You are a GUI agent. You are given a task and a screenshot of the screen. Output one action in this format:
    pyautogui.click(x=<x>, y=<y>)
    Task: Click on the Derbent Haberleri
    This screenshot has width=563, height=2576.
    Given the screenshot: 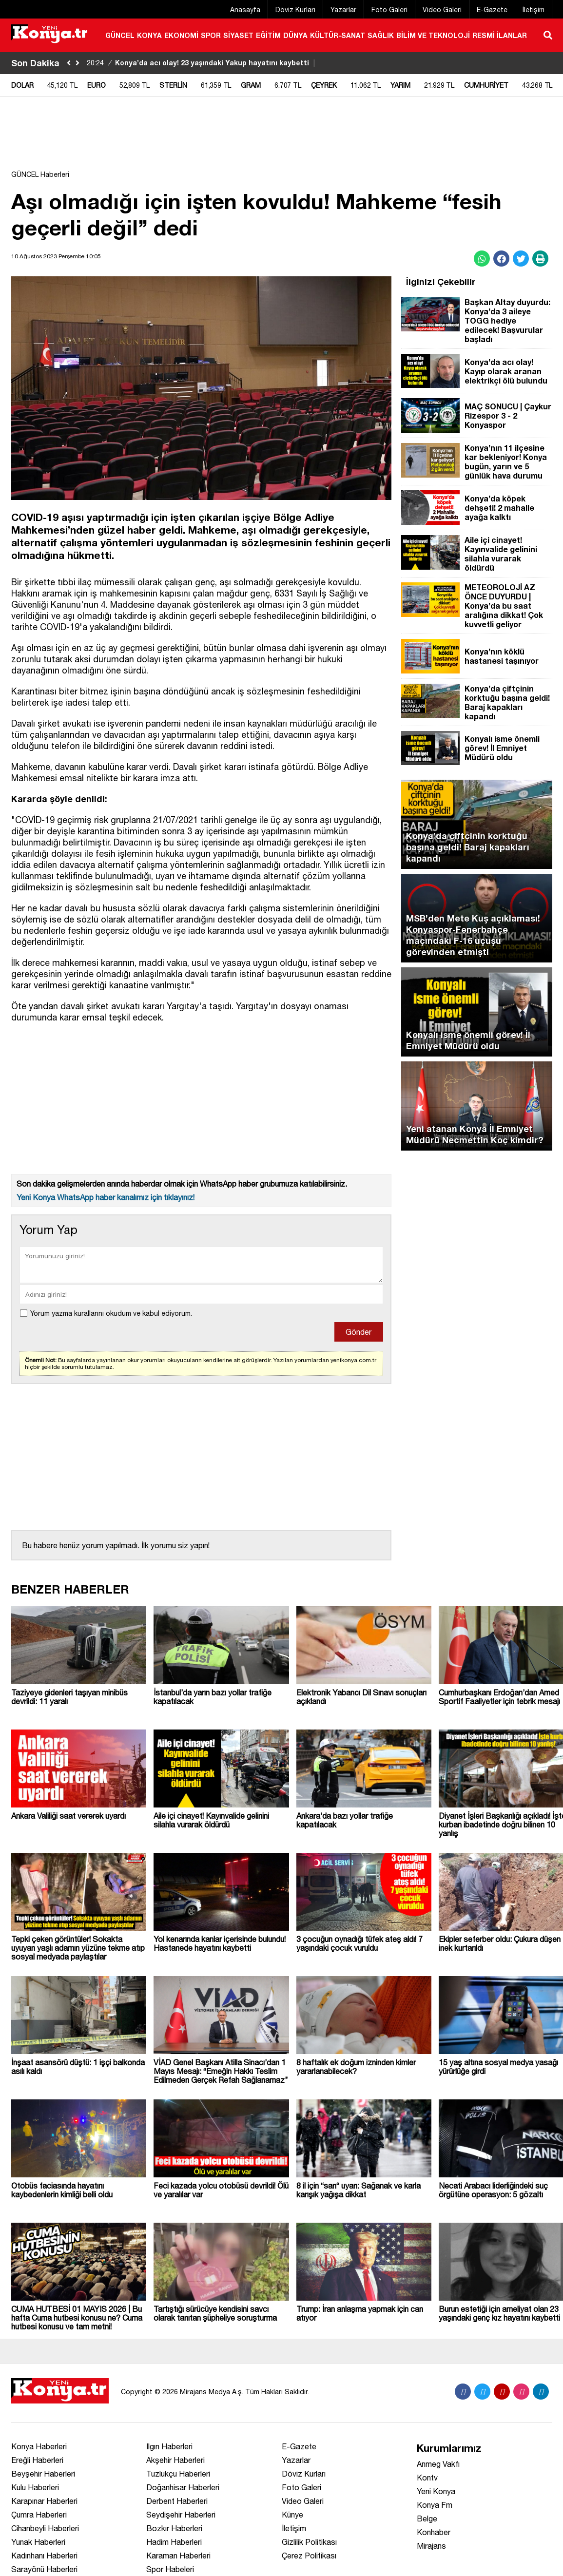 What is the action you would take?
    pyautogui.click(x=177, y=2501)
    